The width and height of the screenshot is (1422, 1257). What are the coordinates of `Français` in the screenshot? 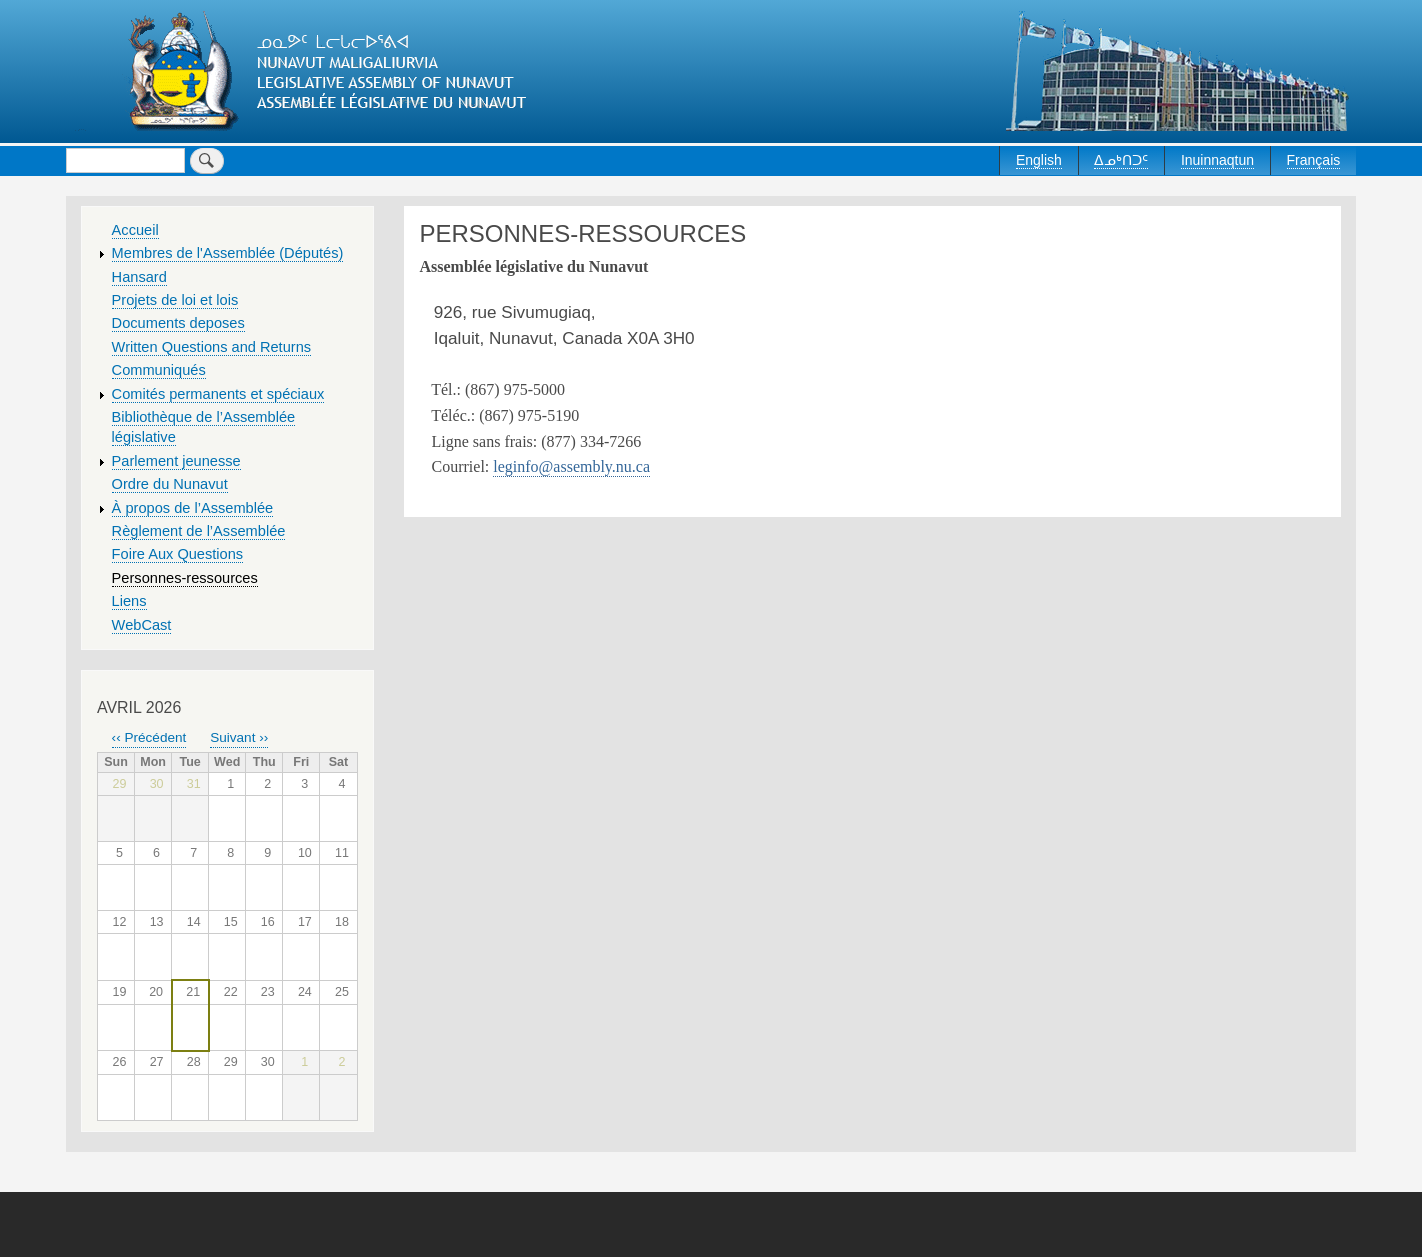 It's located at (1314, 160).